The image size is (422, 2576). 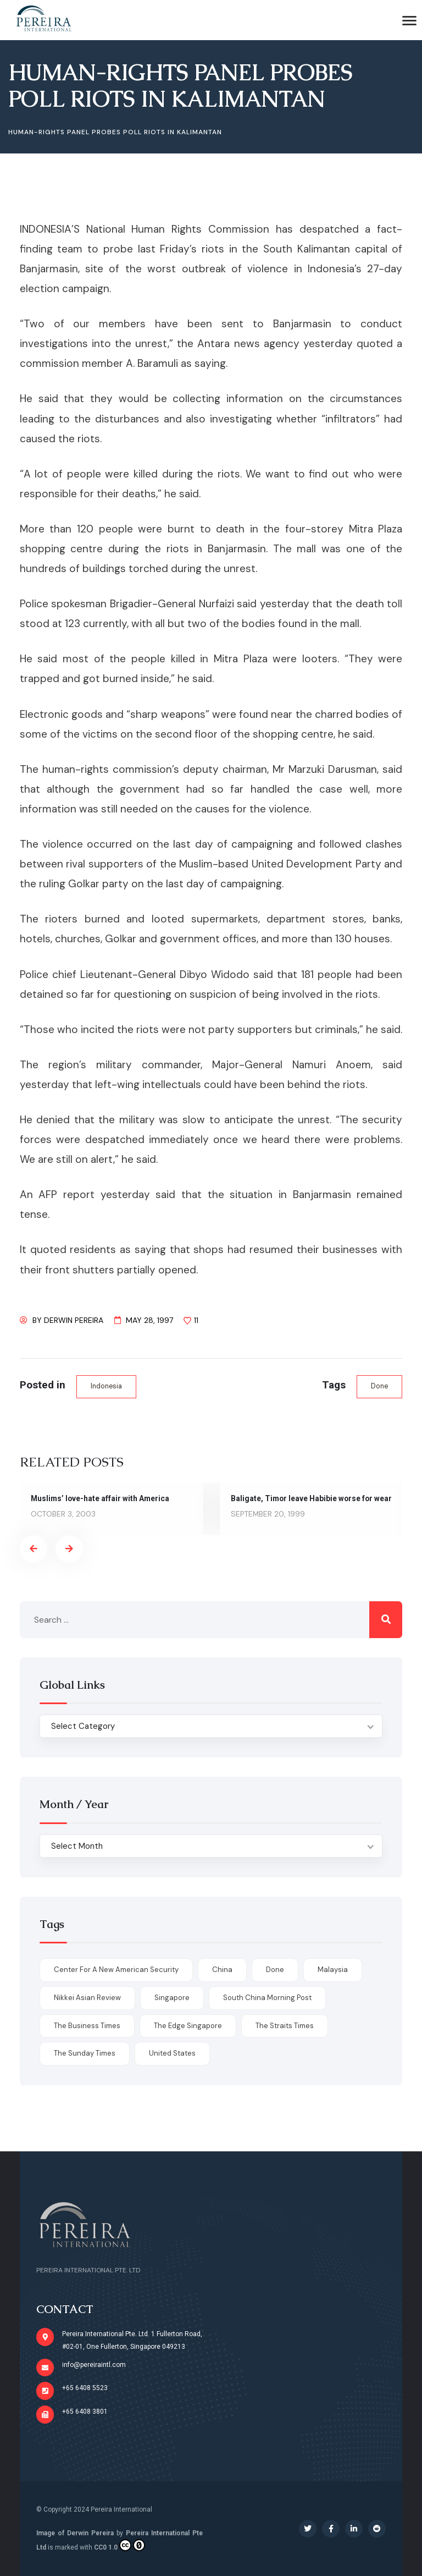 I want to click on The Sunday Times [The Sunday Times (1 item)], so click(x=84, y=2053).